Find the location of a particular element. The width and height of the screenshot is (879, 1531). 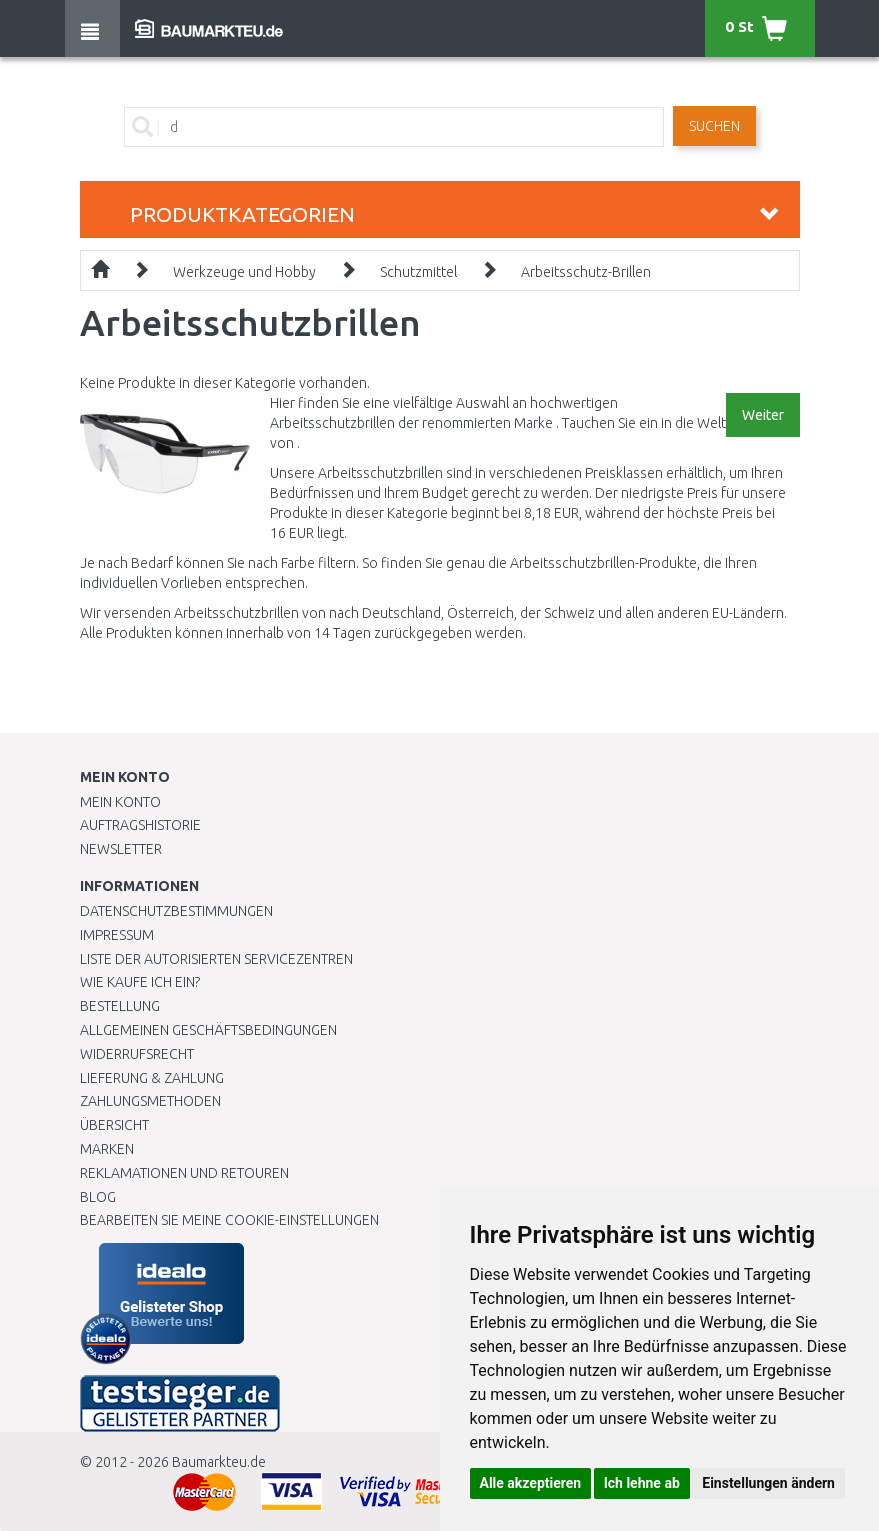

Impressum is located at coordinates (117, 935).